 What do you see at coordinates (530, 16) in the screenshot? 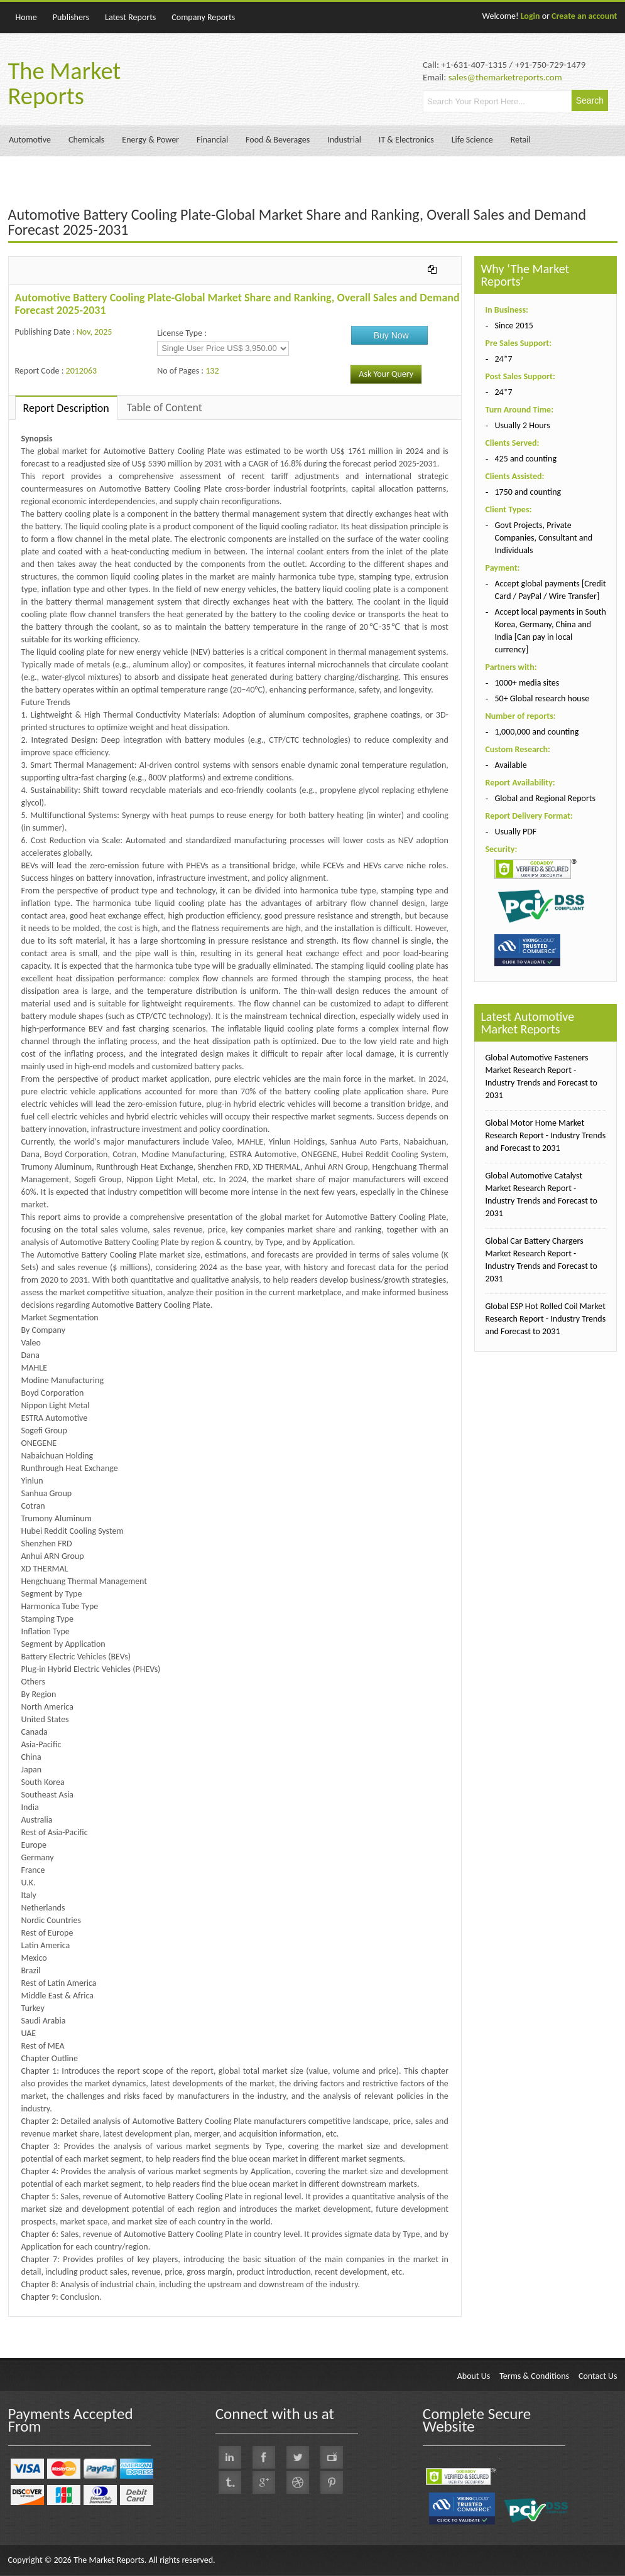
I see `Login` at bounding box center [530, 16].